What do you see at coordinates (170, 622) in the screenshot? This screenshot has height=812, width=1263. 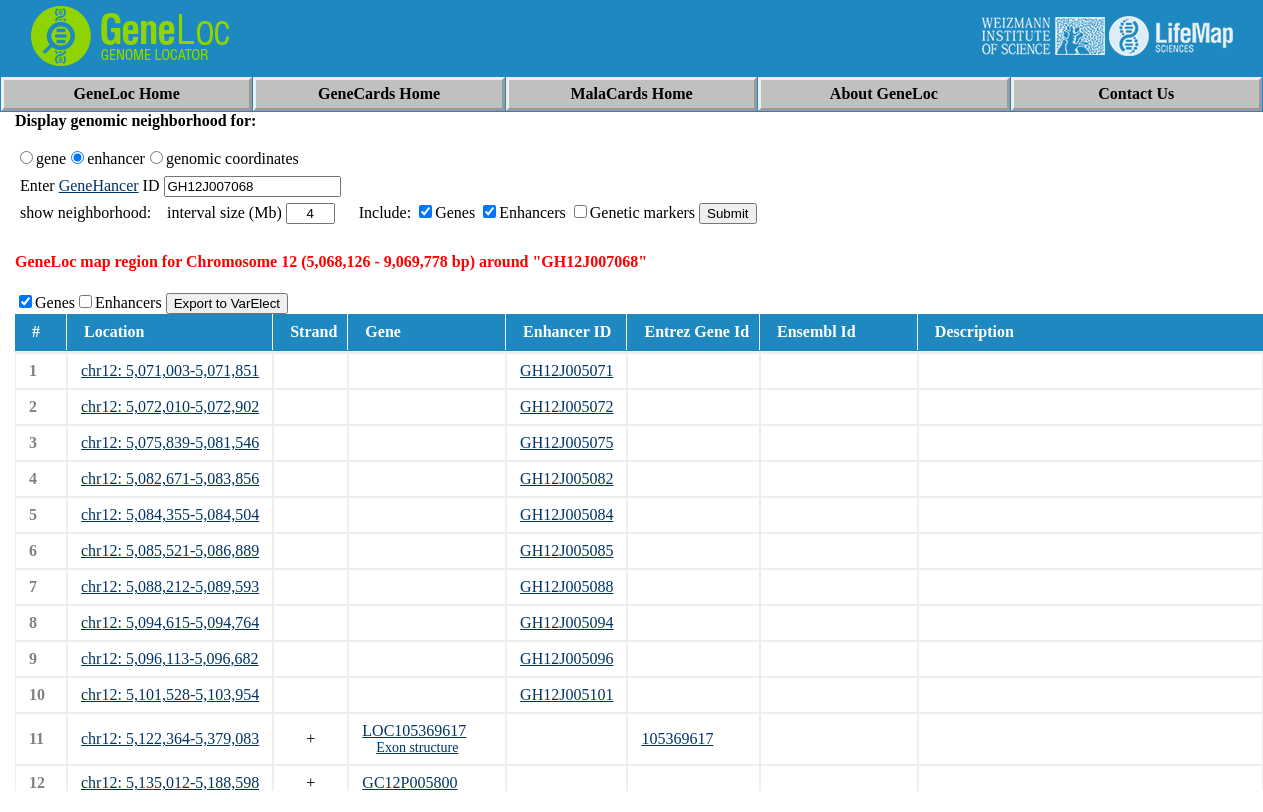 I see `chr12: 5,094,615-5,094,764` at bounding box center [170, 622].